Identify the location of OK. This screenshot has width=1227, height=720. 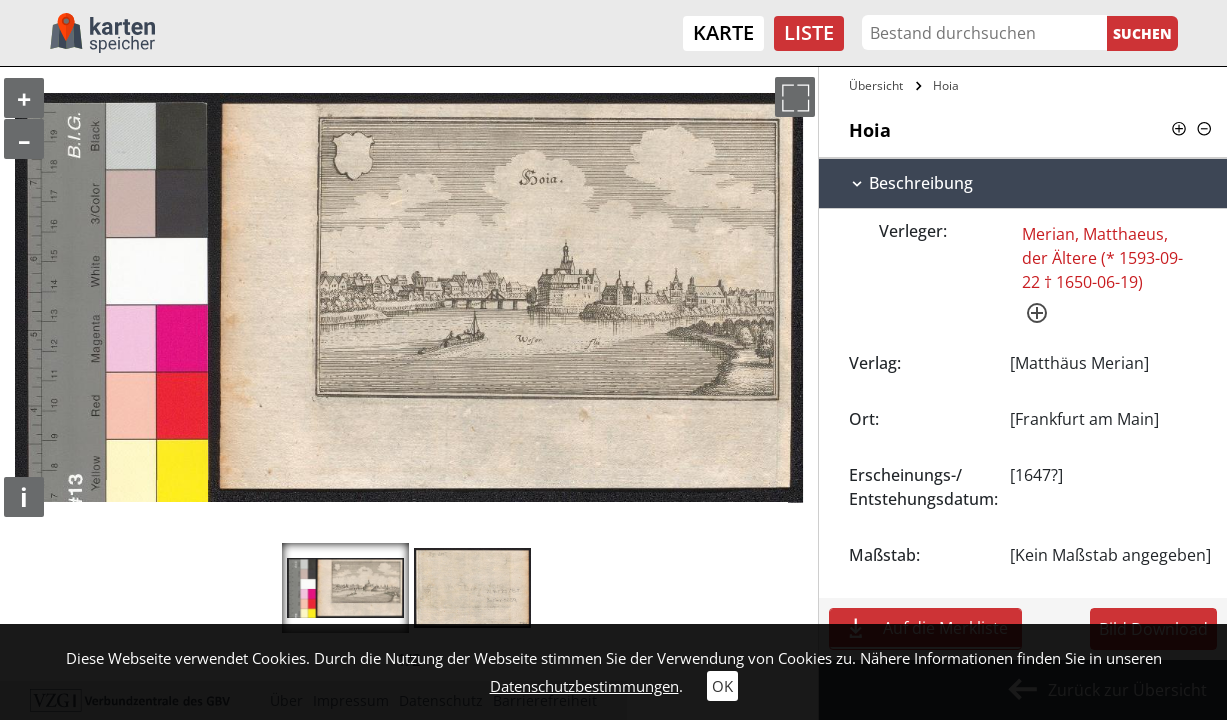
(722, 686).